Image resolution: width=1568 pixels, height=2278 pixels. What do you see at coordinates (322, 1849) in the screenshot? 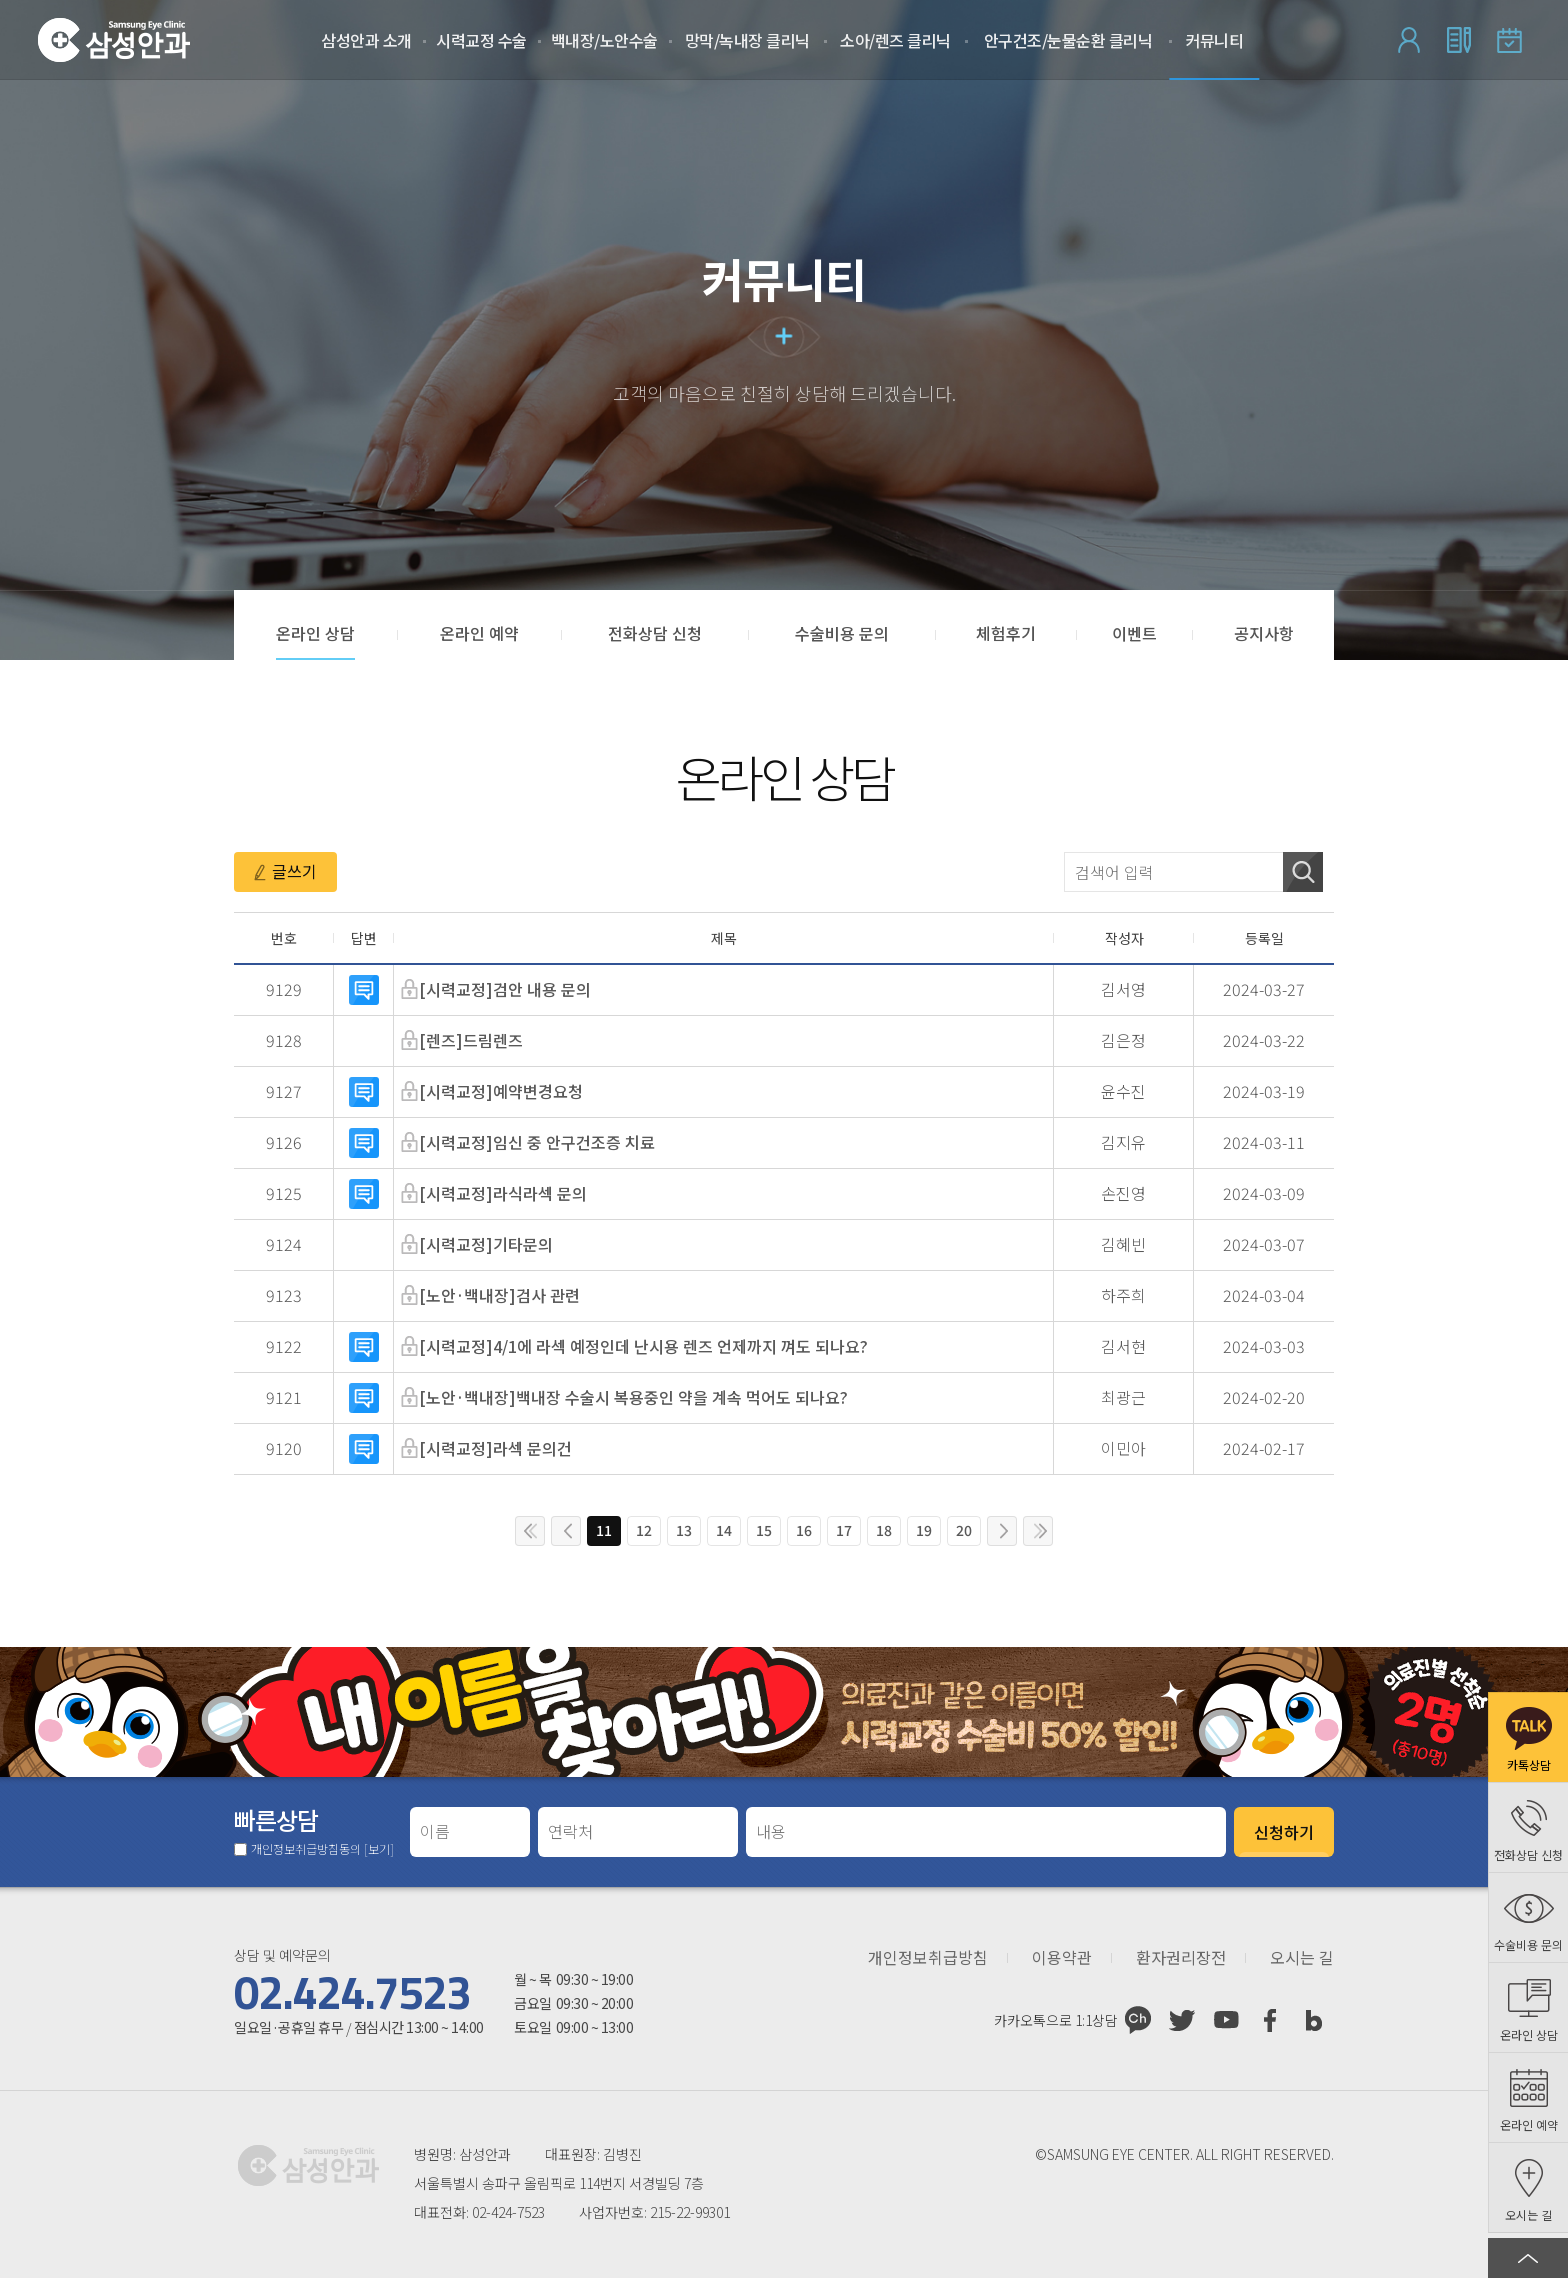
I see `개인정보취급방침동의` at bounding box center [322, 1849].